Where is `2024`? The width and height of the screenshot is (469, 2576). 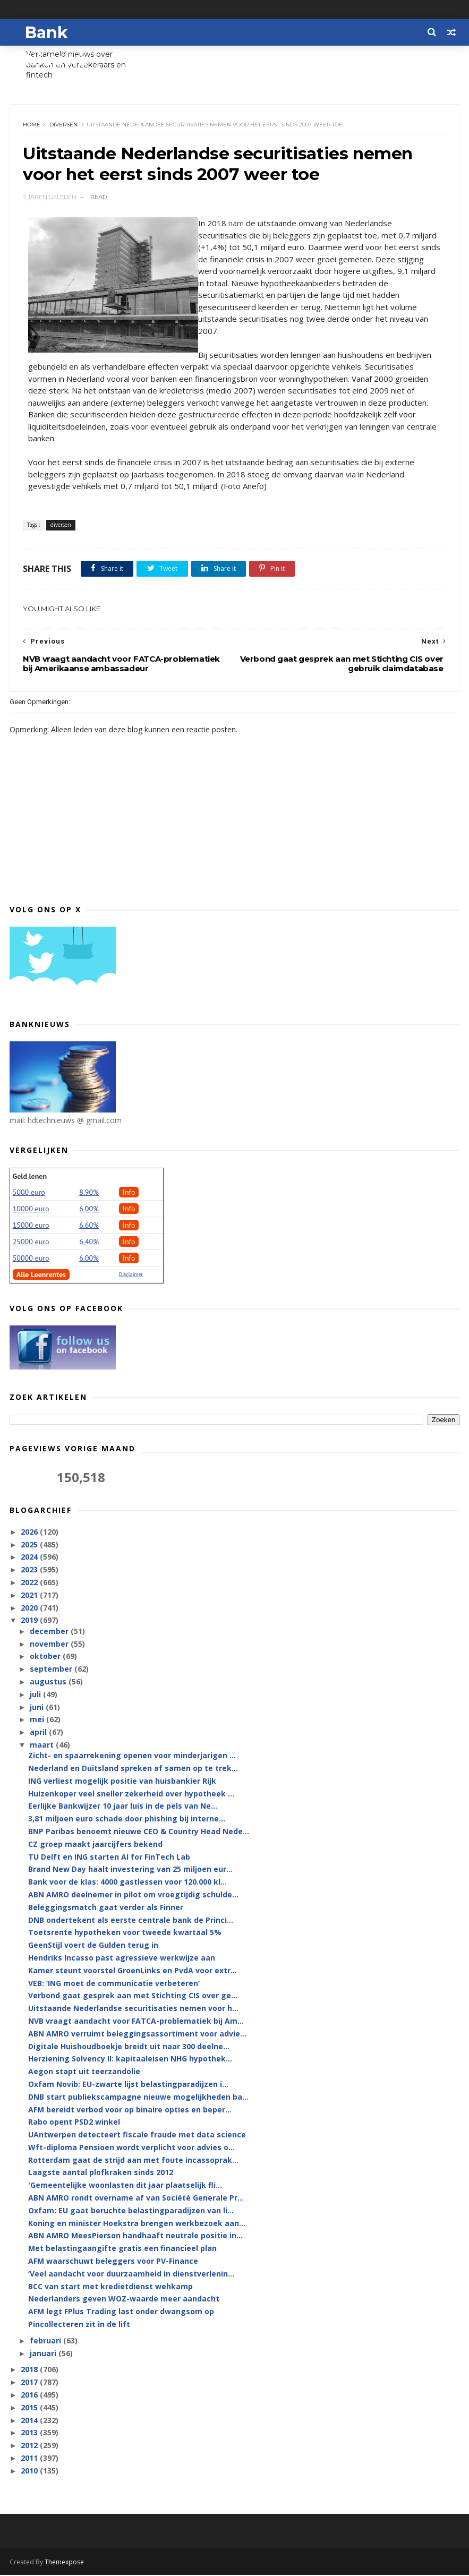
2024 is located at coordinates (30, 1558).